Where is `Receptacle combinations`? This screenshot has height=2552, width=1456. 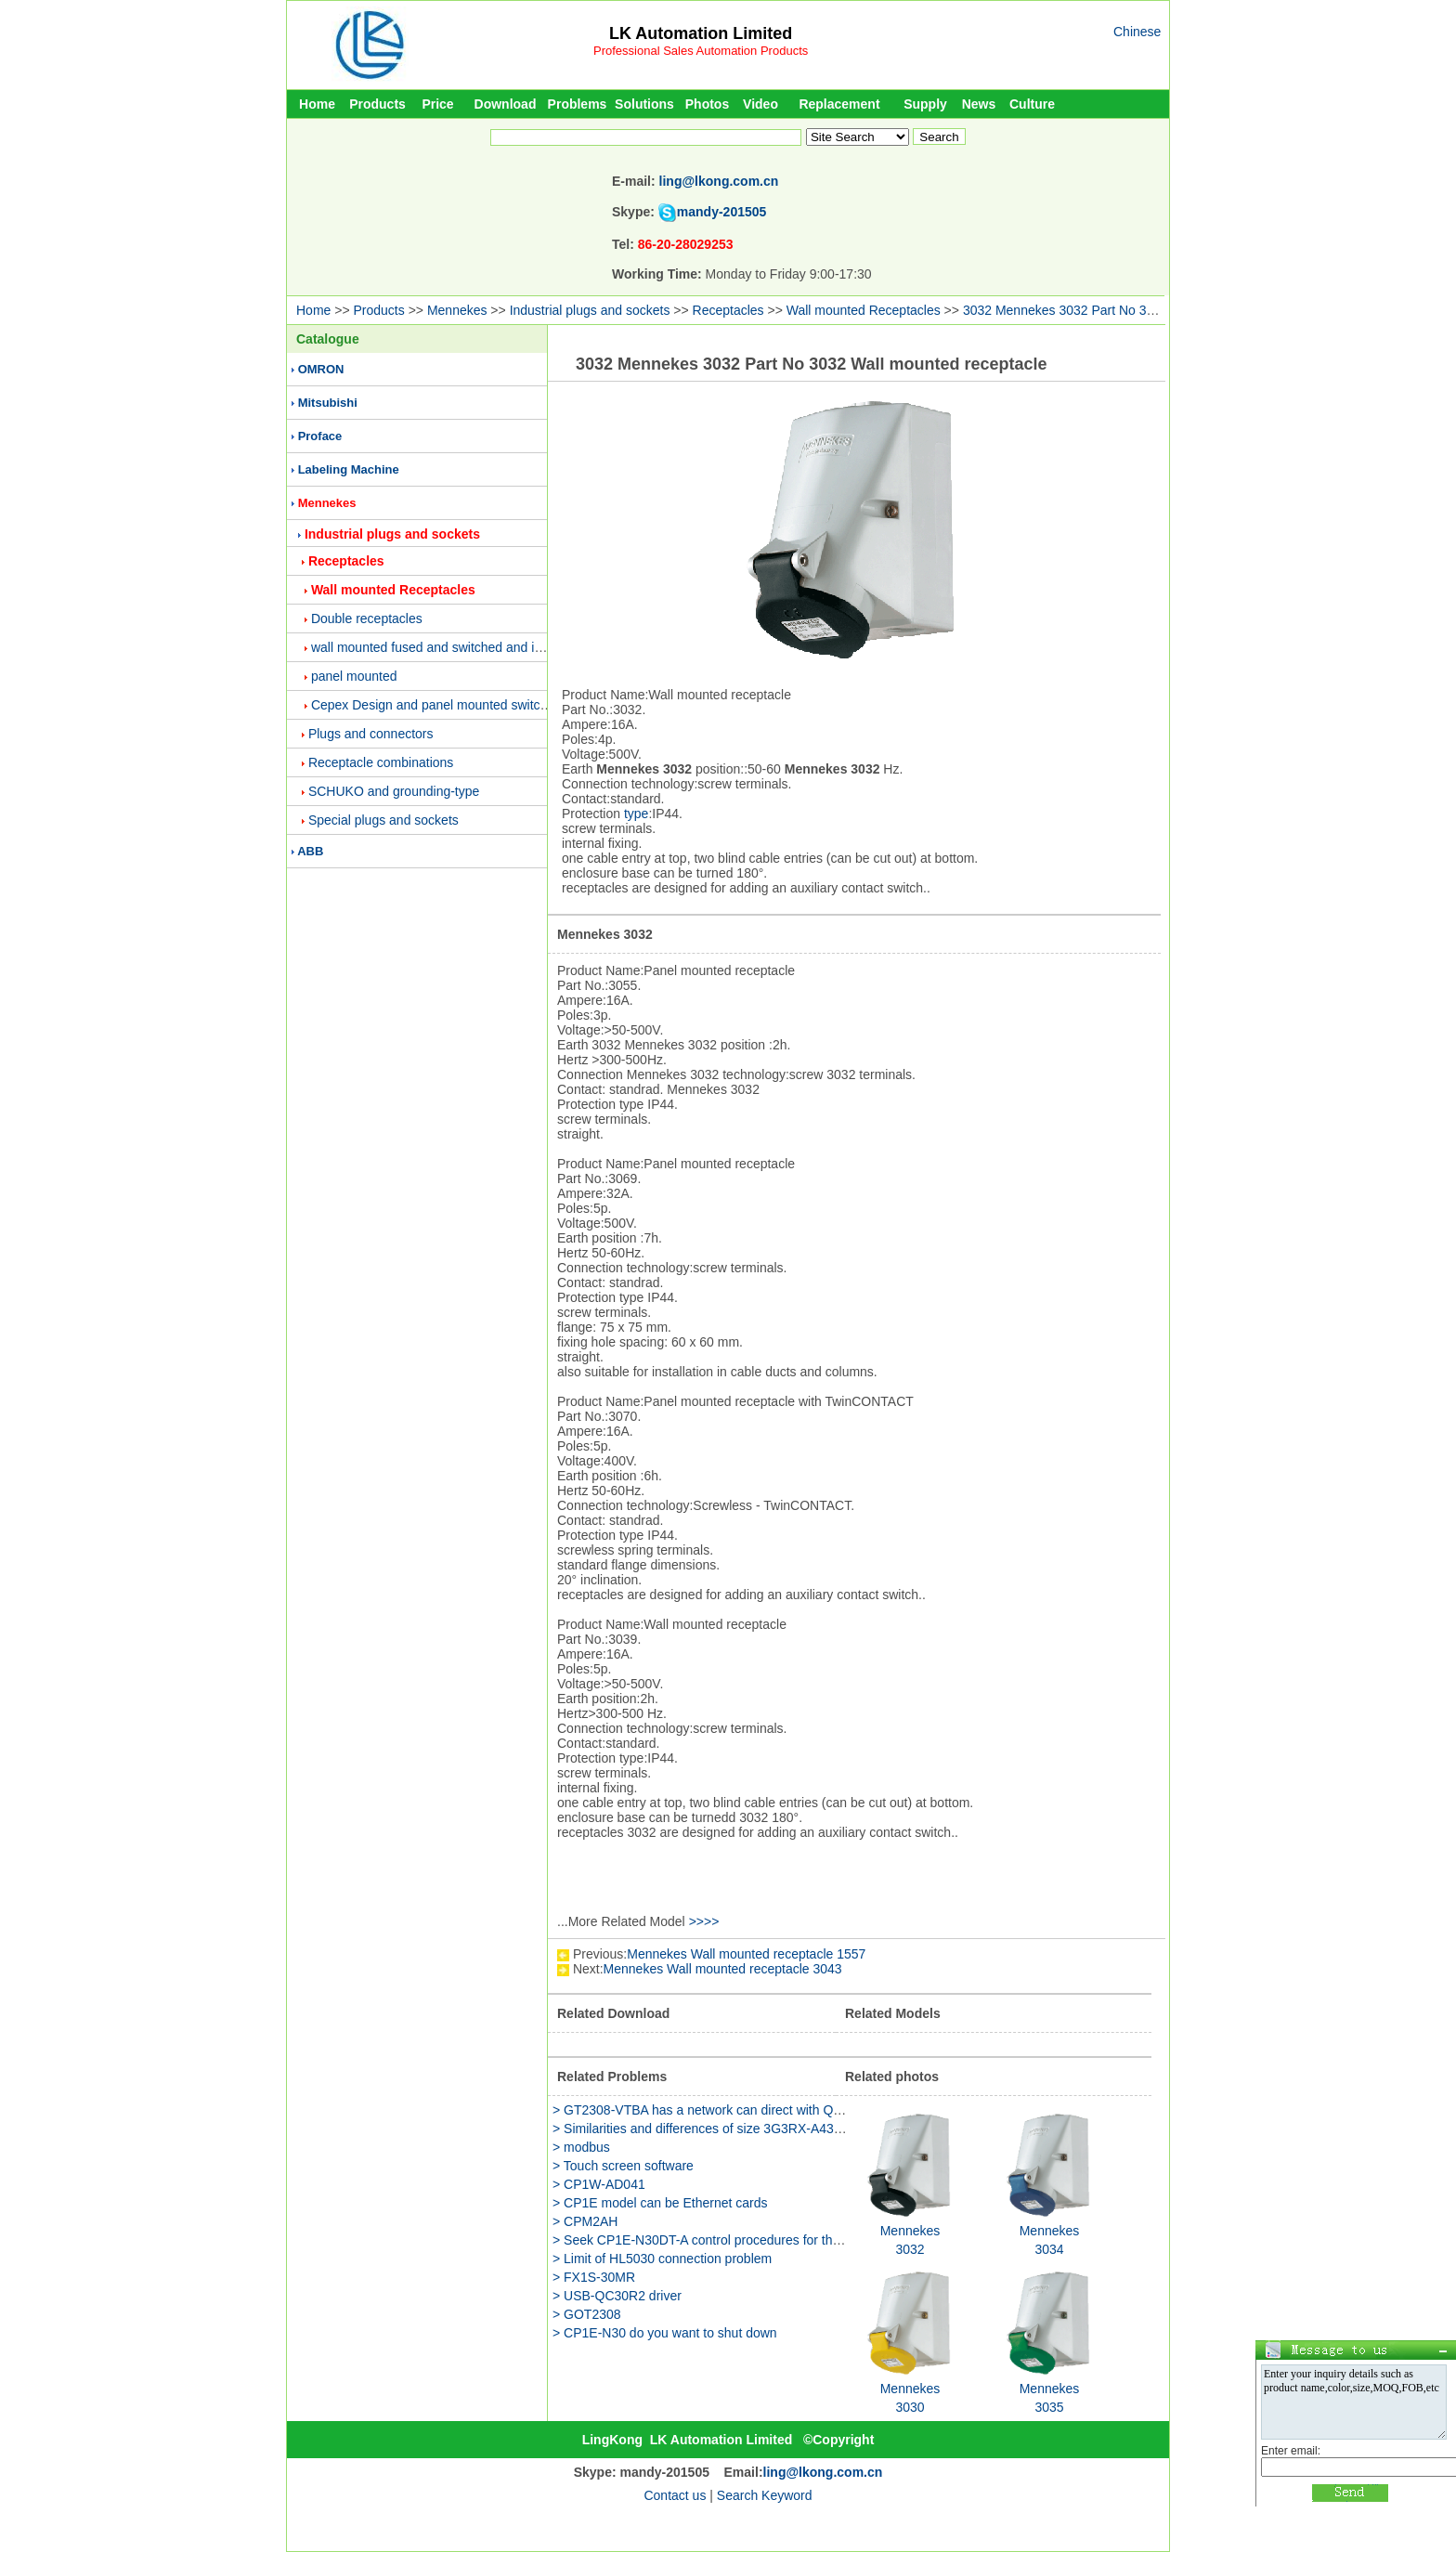 Receptacle combinations is located at coordinates (380, 762).